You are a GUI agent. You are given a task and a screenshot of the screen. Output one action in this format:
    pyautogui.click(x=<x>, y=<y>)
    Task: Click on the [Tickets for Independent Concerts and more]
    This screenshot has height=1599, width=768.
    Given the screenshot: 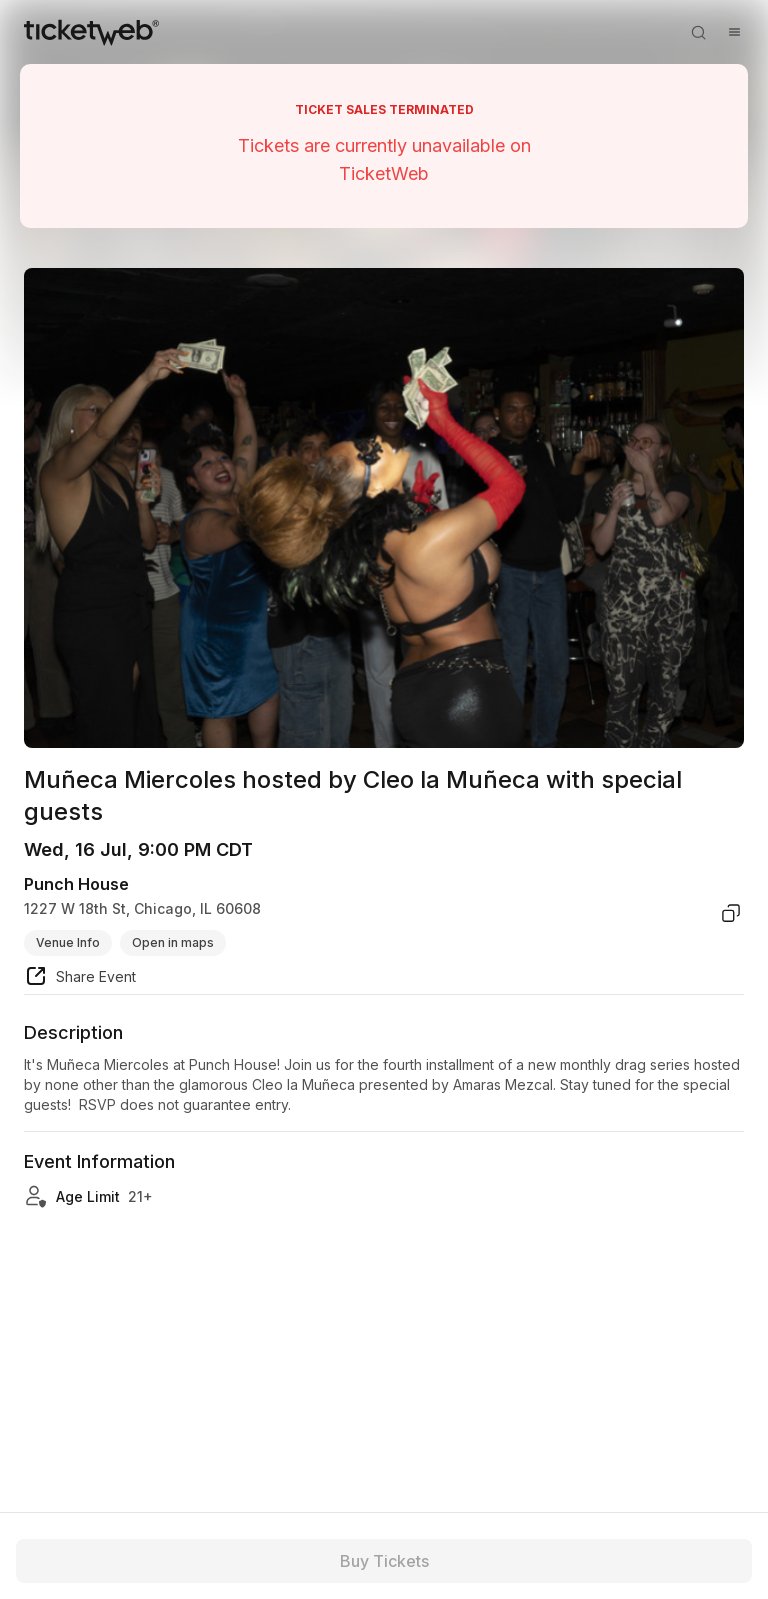 What is the action you would take?
    pyautogui.click(x=91, y=32)
    